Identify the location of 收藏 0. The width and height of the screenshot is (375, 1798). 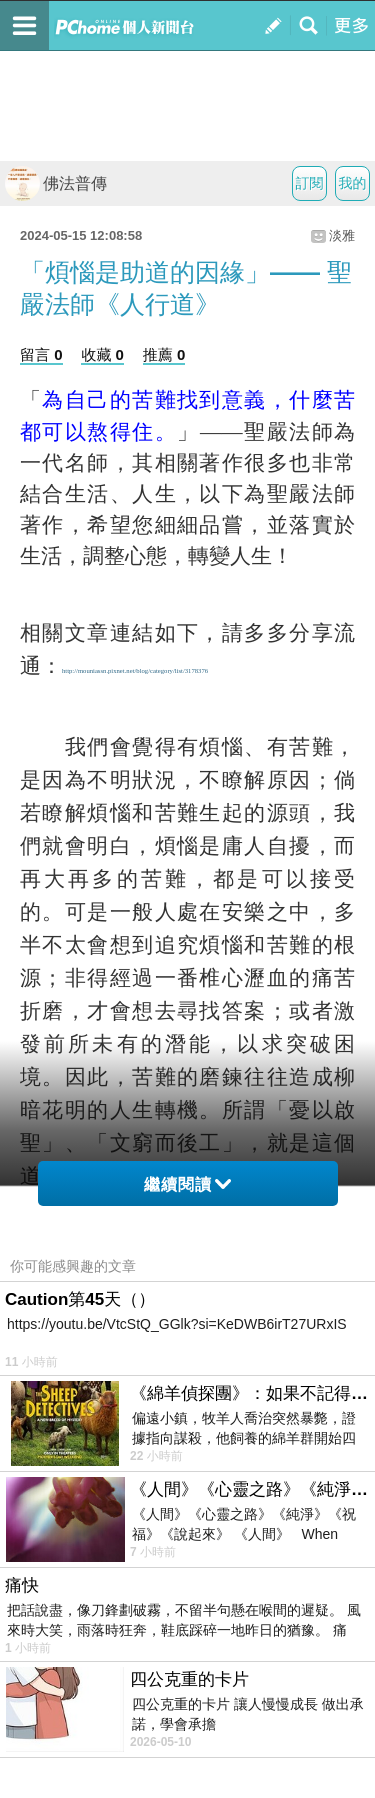
(102, 354).